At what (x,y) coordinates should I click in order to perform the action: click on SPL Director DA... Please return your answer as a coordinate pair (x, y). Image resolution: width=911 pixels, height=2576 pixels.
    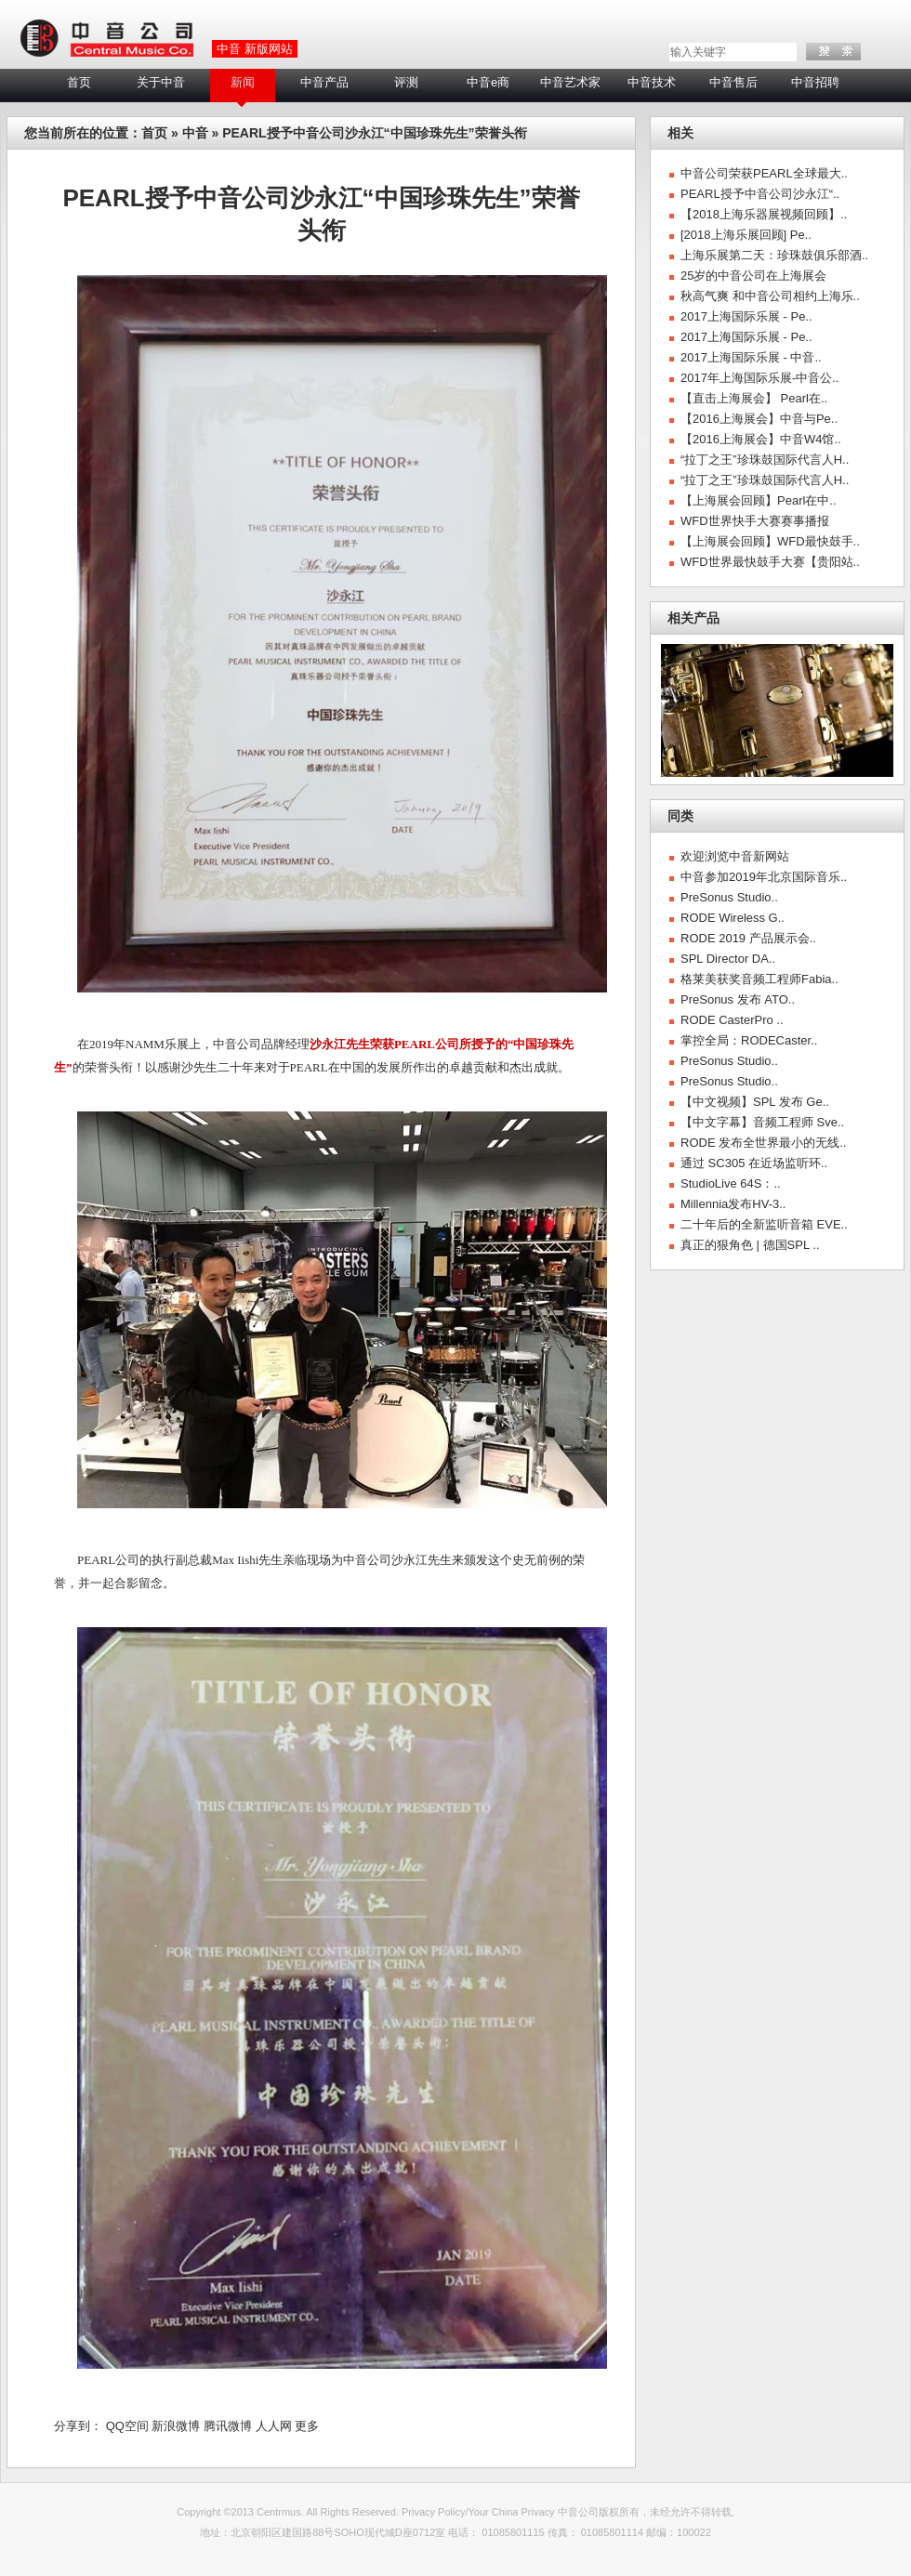
    Looking at the image, I should click on (727, 959).